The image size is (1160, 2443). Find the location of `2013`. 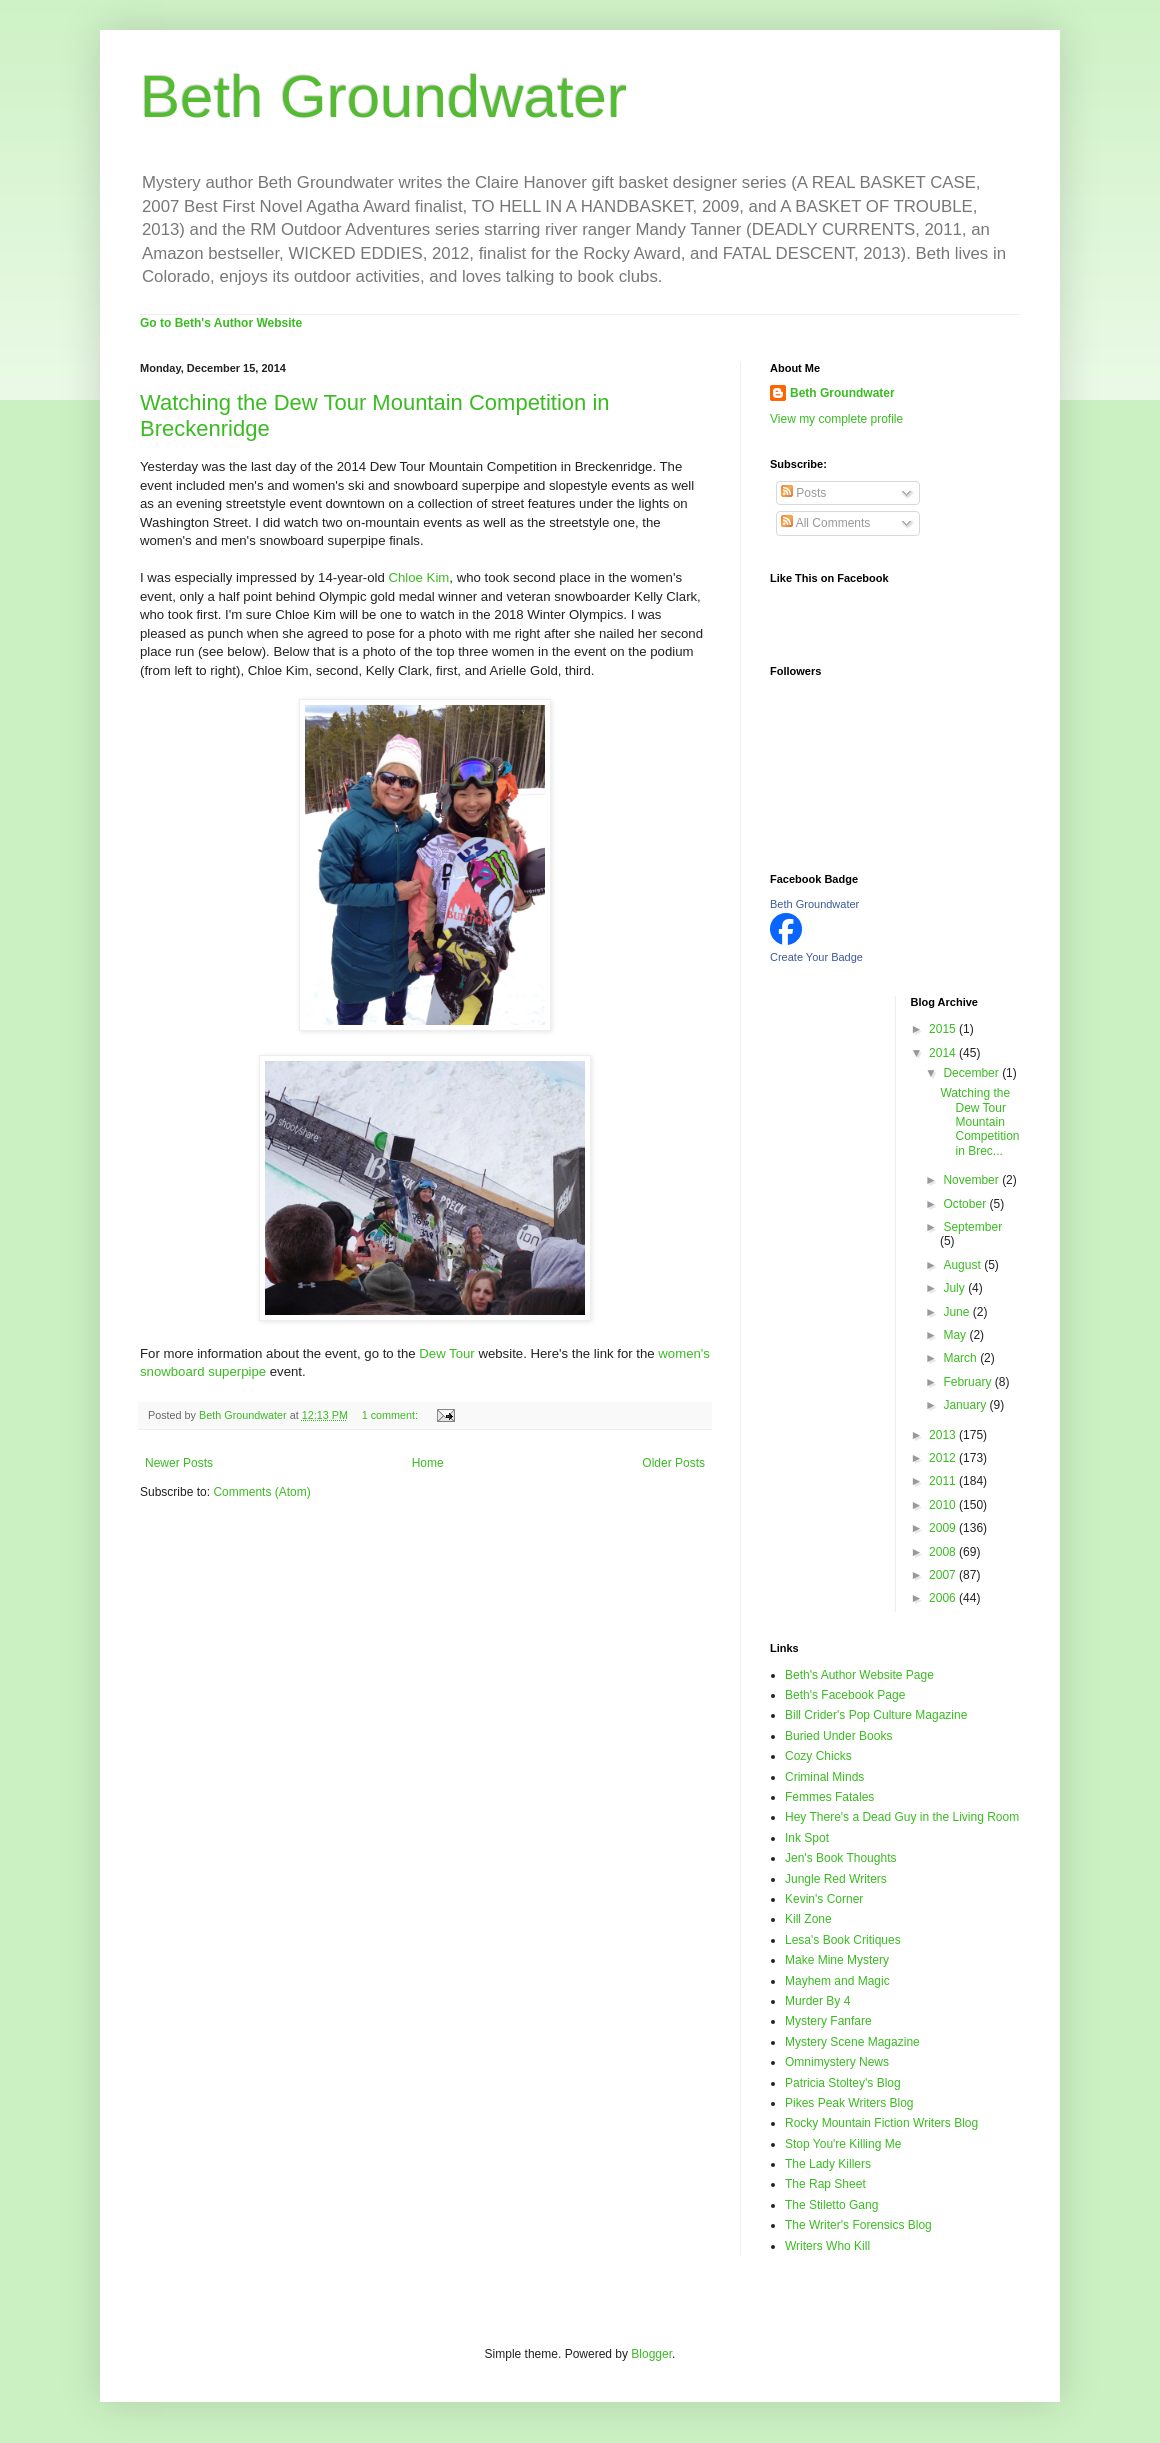

2013 is located at coordinates (944, 1435).